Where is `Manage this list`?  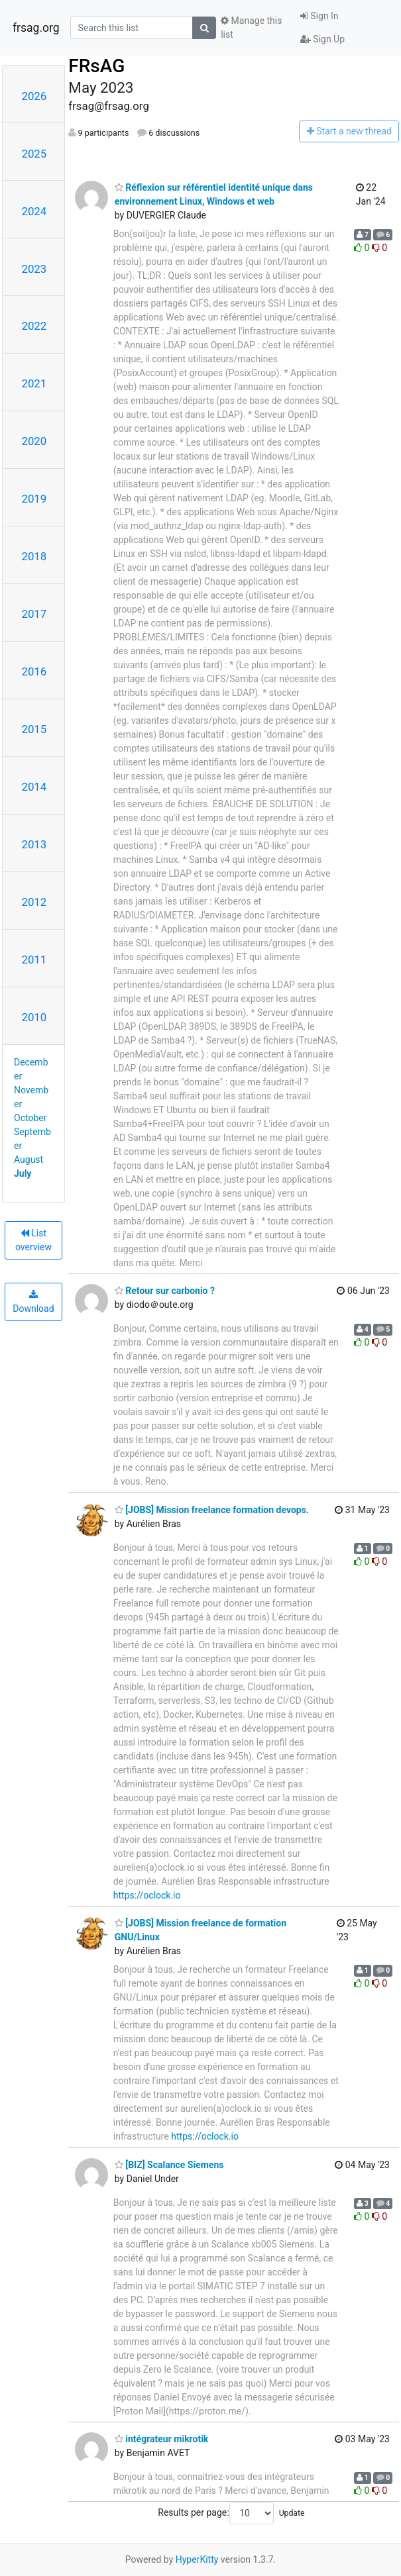
Manage this list is located at coordinates (251, 27).